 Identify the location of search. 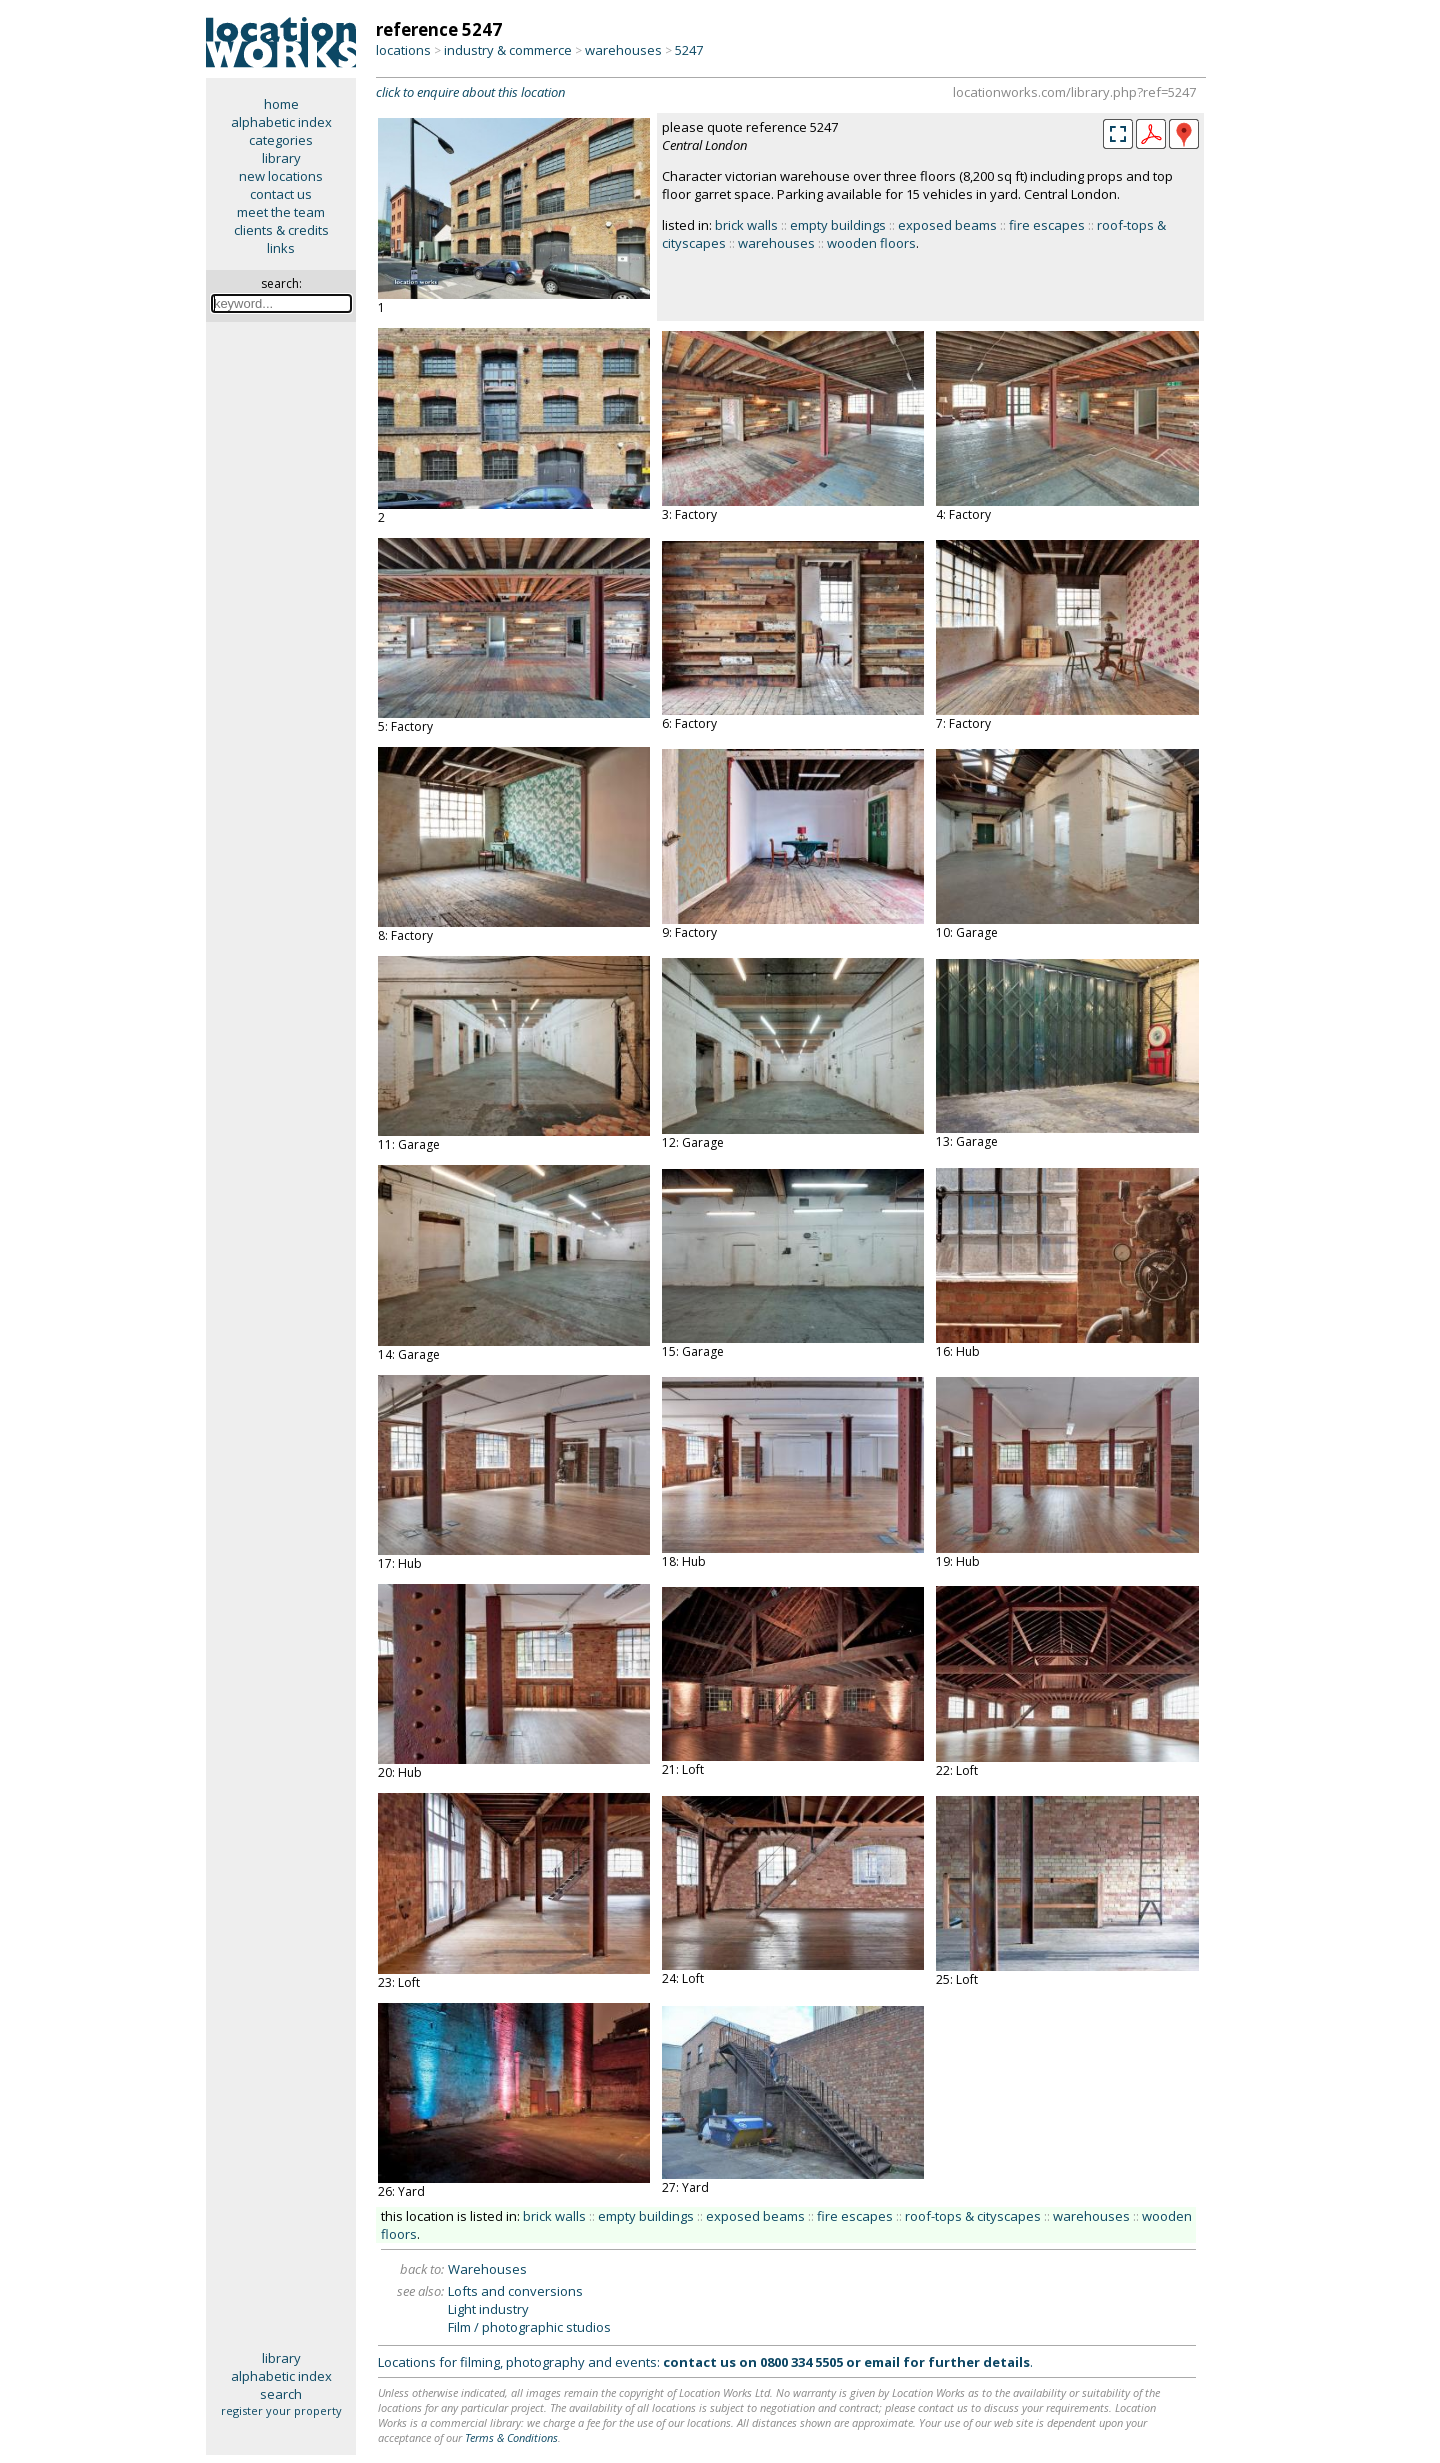
(281, 2394).